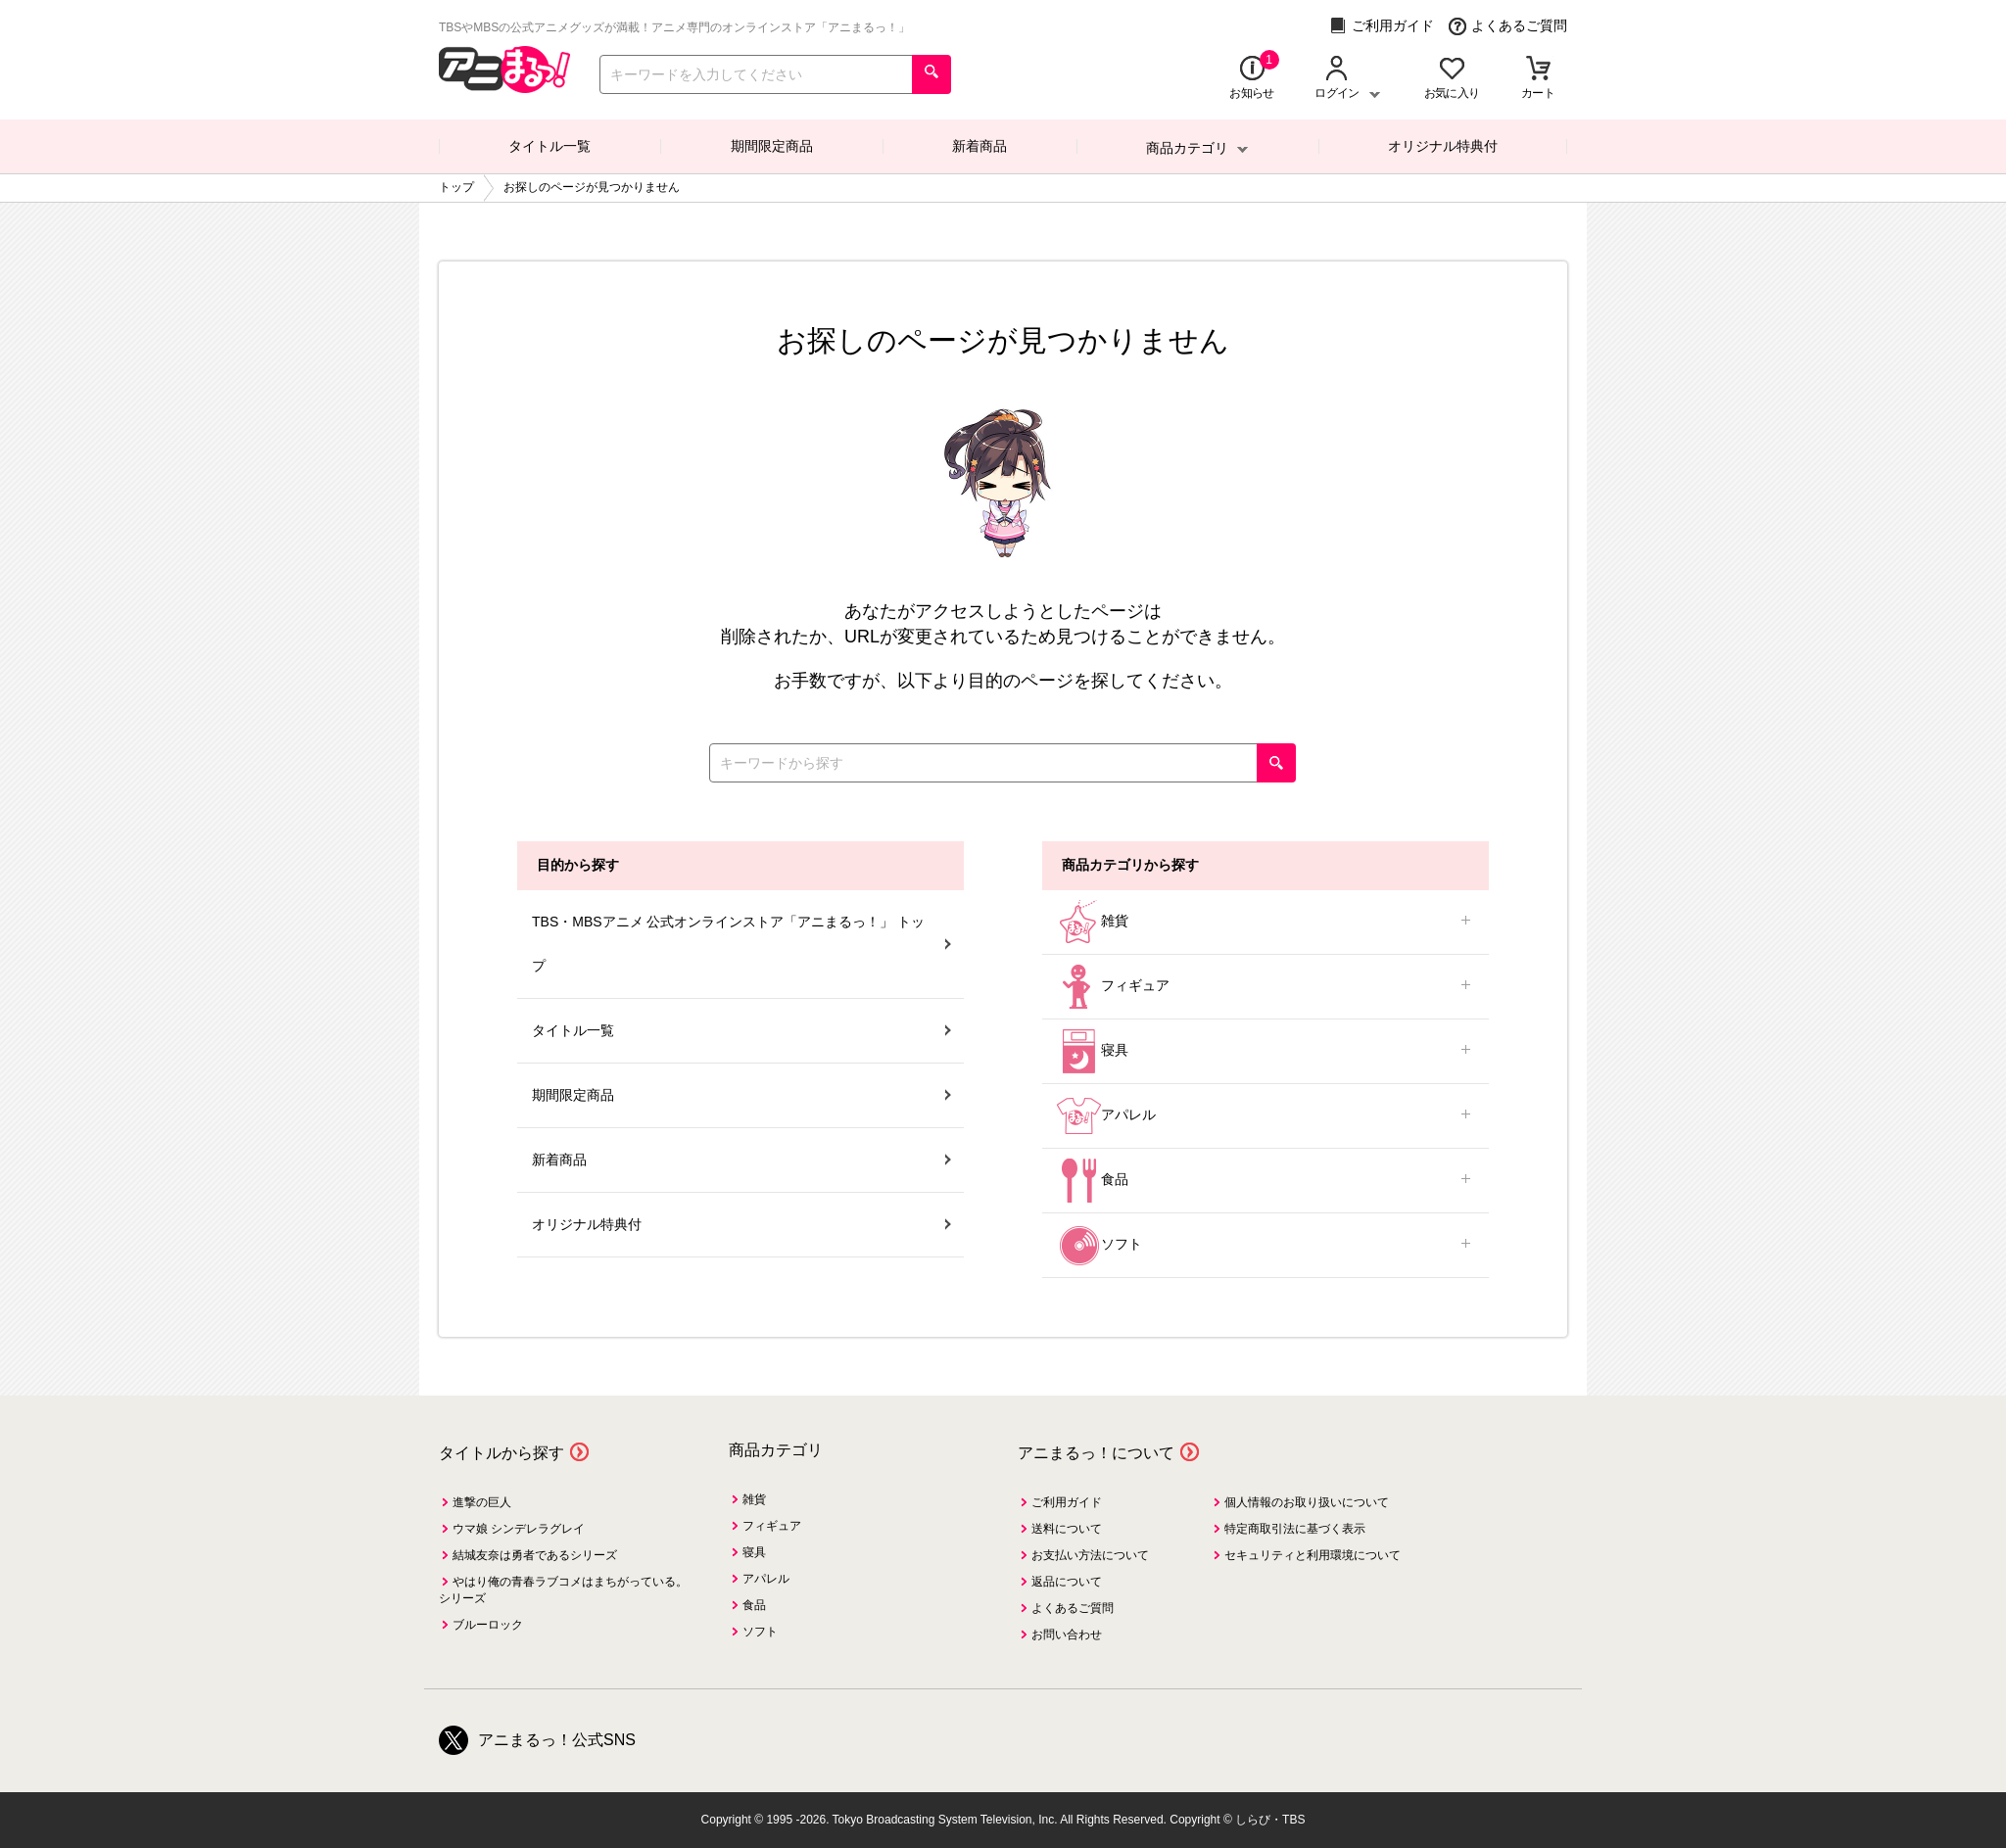  What do you see at coordinates (1066, 1581) in the screenshot?
I see `返品について` at bounding box center [1066, 1581].